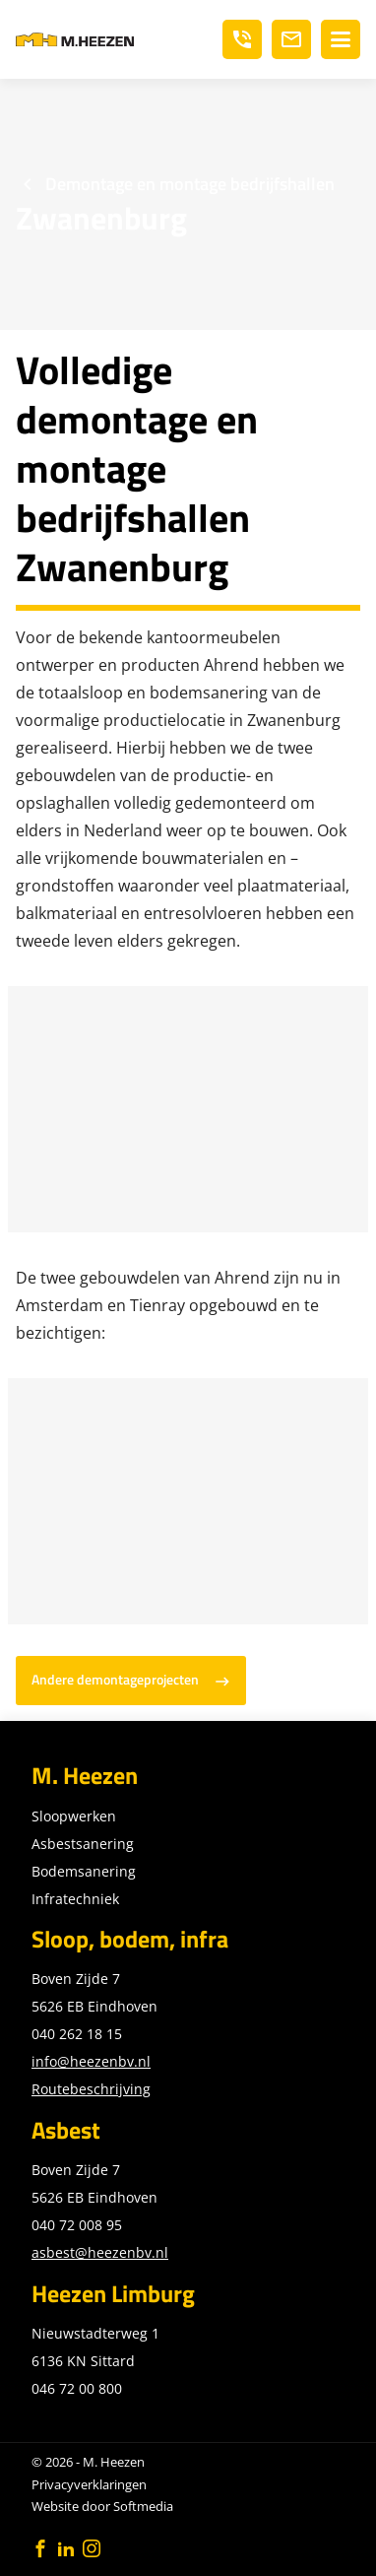 This screenshot has height=2576, width=376. I want to click on Website door Softmedia, so click(102, 2506).